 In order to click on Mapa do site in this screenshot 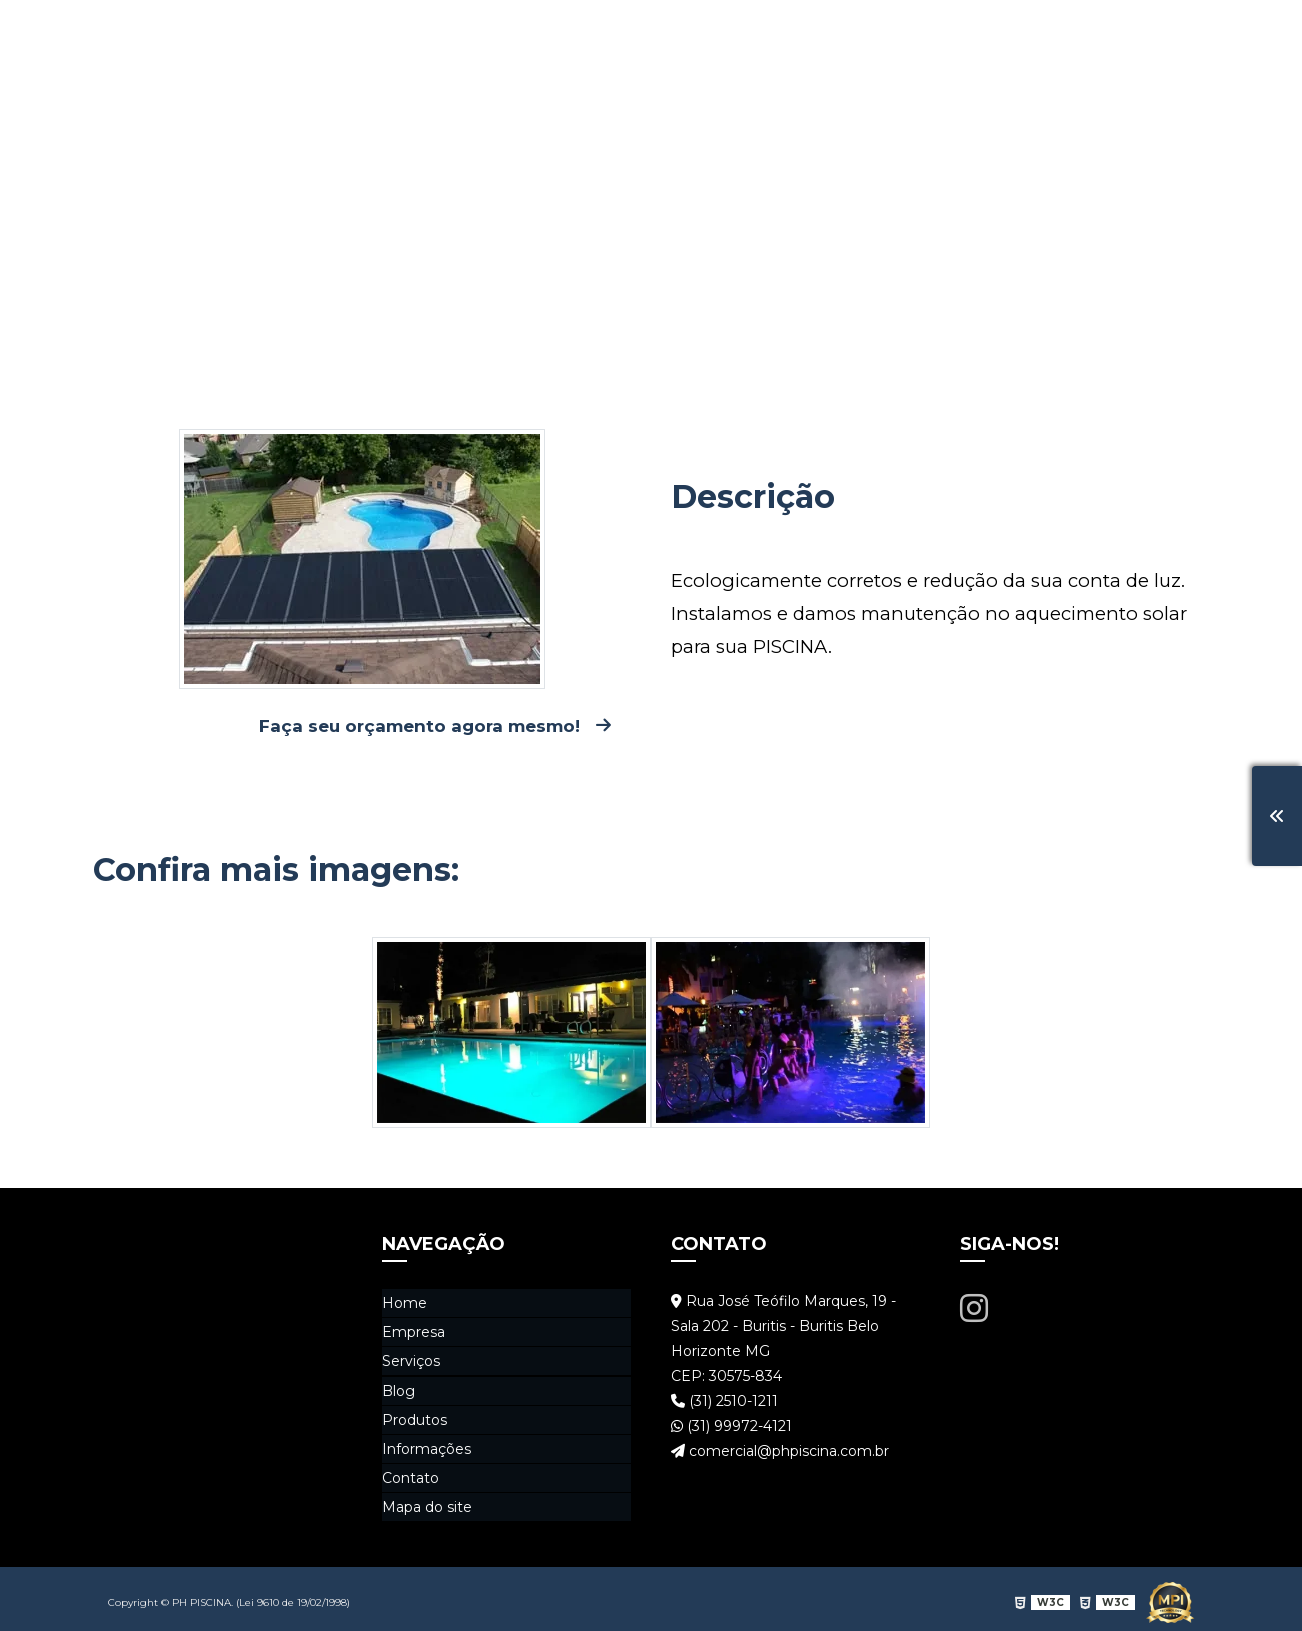, I will do `click(427, 1501)`.